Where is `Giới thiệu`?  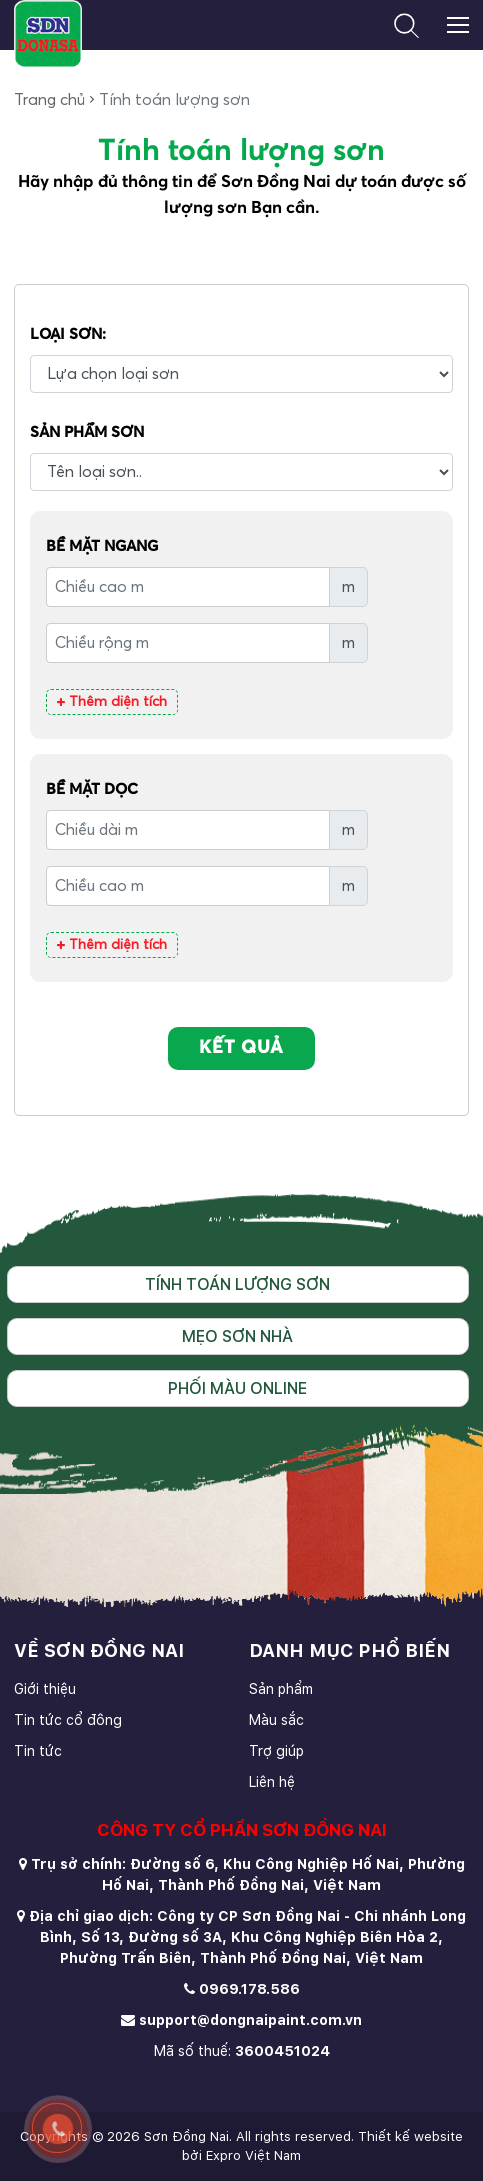
Giới thiệu is located at coordinates (45, 1689).